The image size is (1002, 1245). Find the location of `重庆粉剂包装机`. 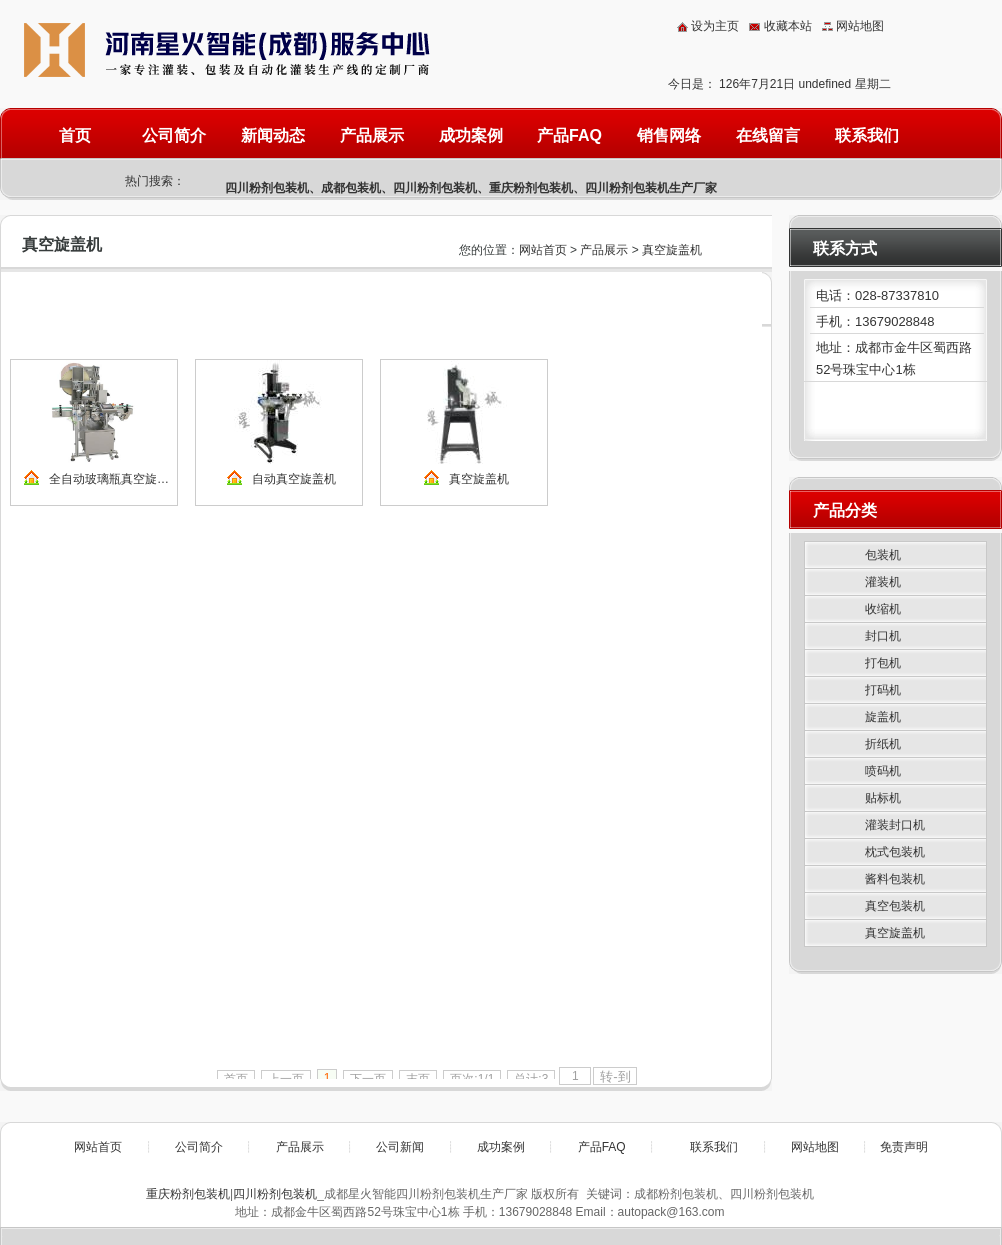

重庆粉剂包装机 is located at coordinates (531, 188).